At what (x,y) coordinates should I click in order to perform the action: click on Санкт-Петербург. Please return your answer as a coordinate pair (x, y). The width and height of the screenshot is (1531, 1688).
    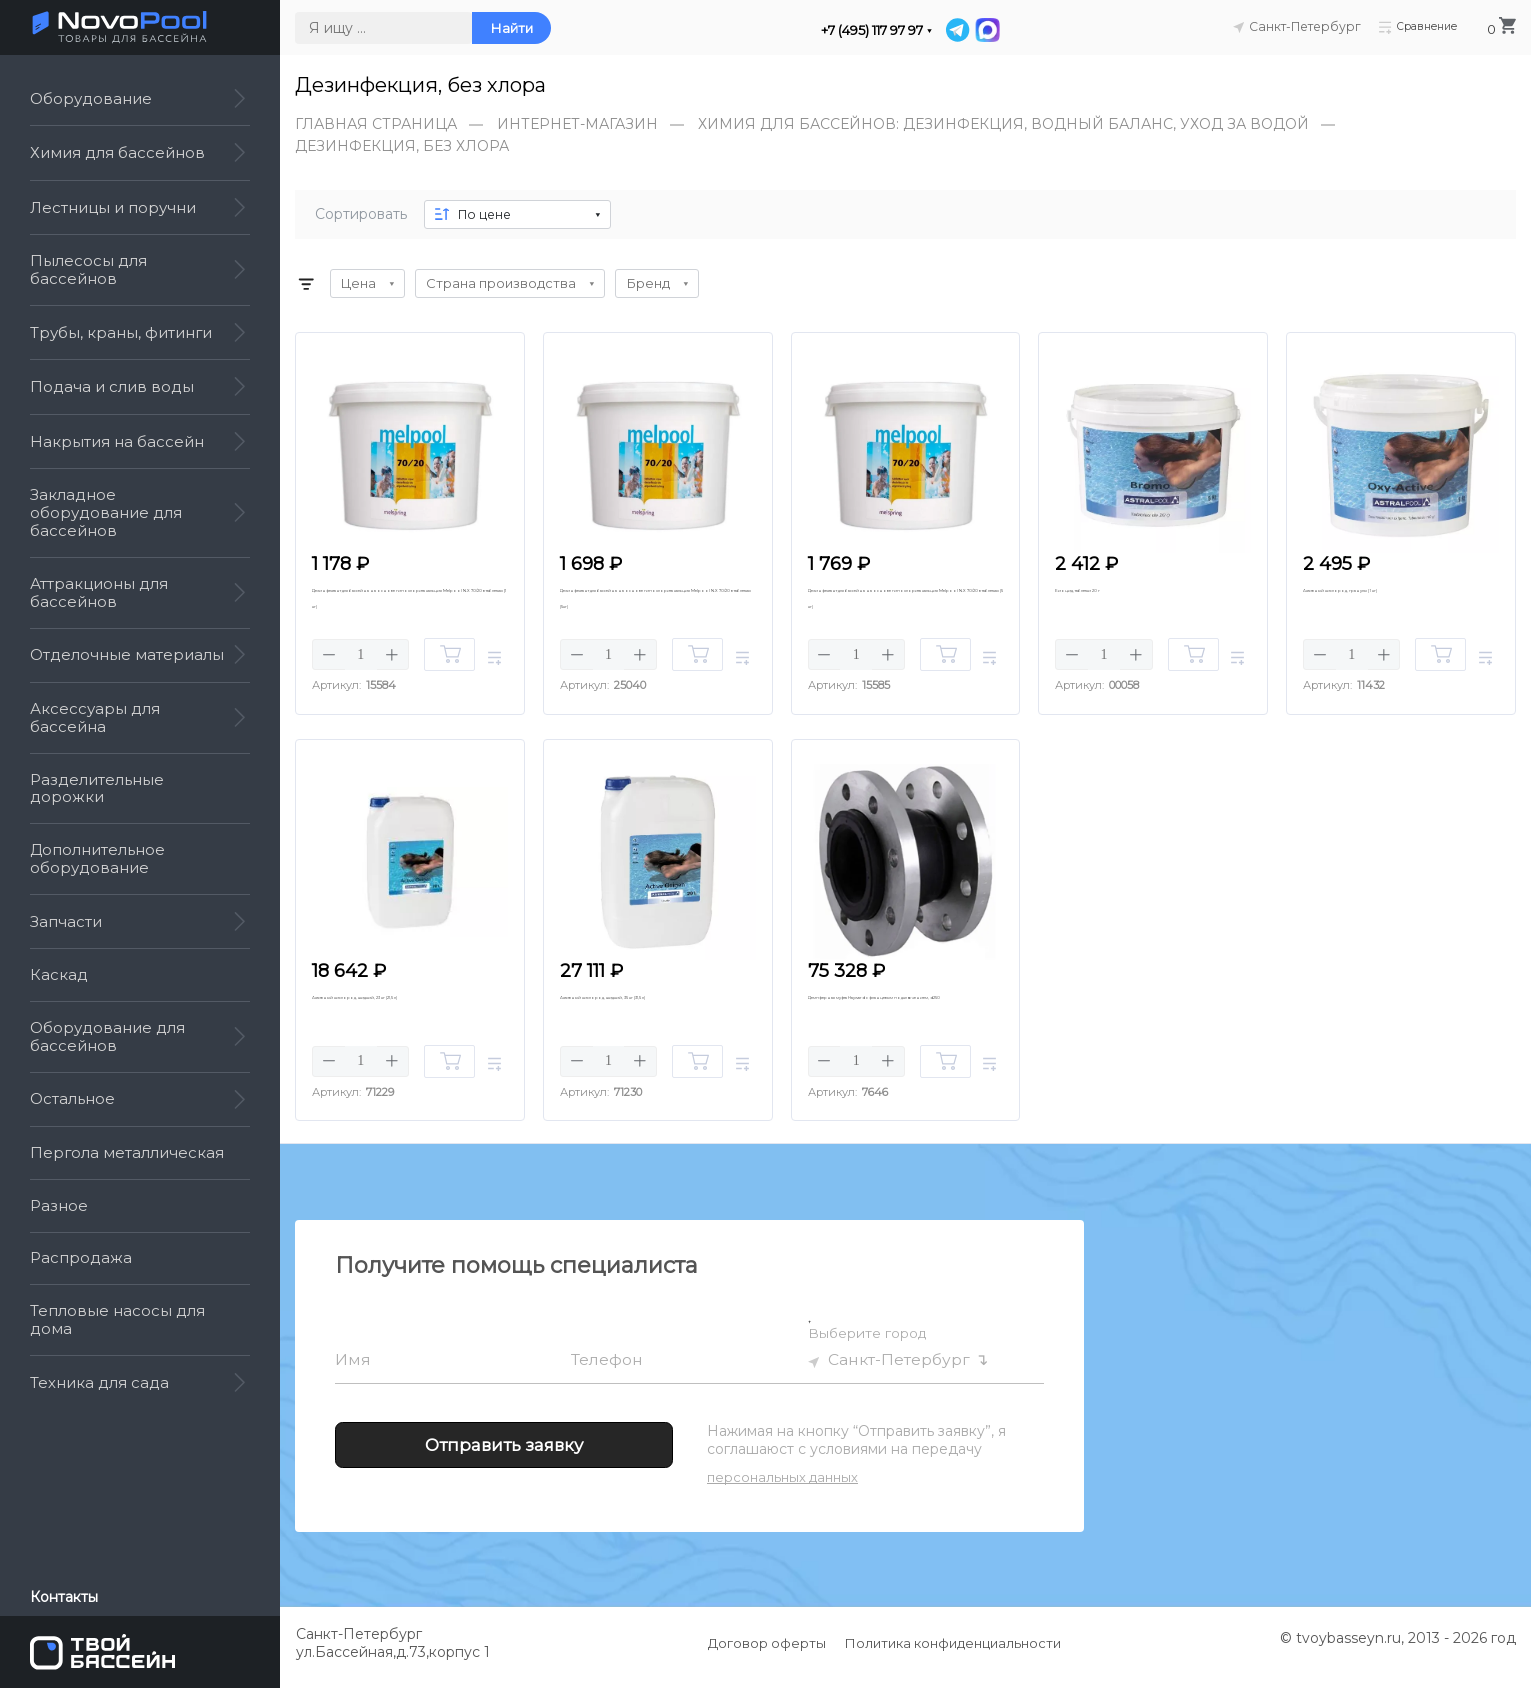
    Looking at the image, I should click on (899, 1369).